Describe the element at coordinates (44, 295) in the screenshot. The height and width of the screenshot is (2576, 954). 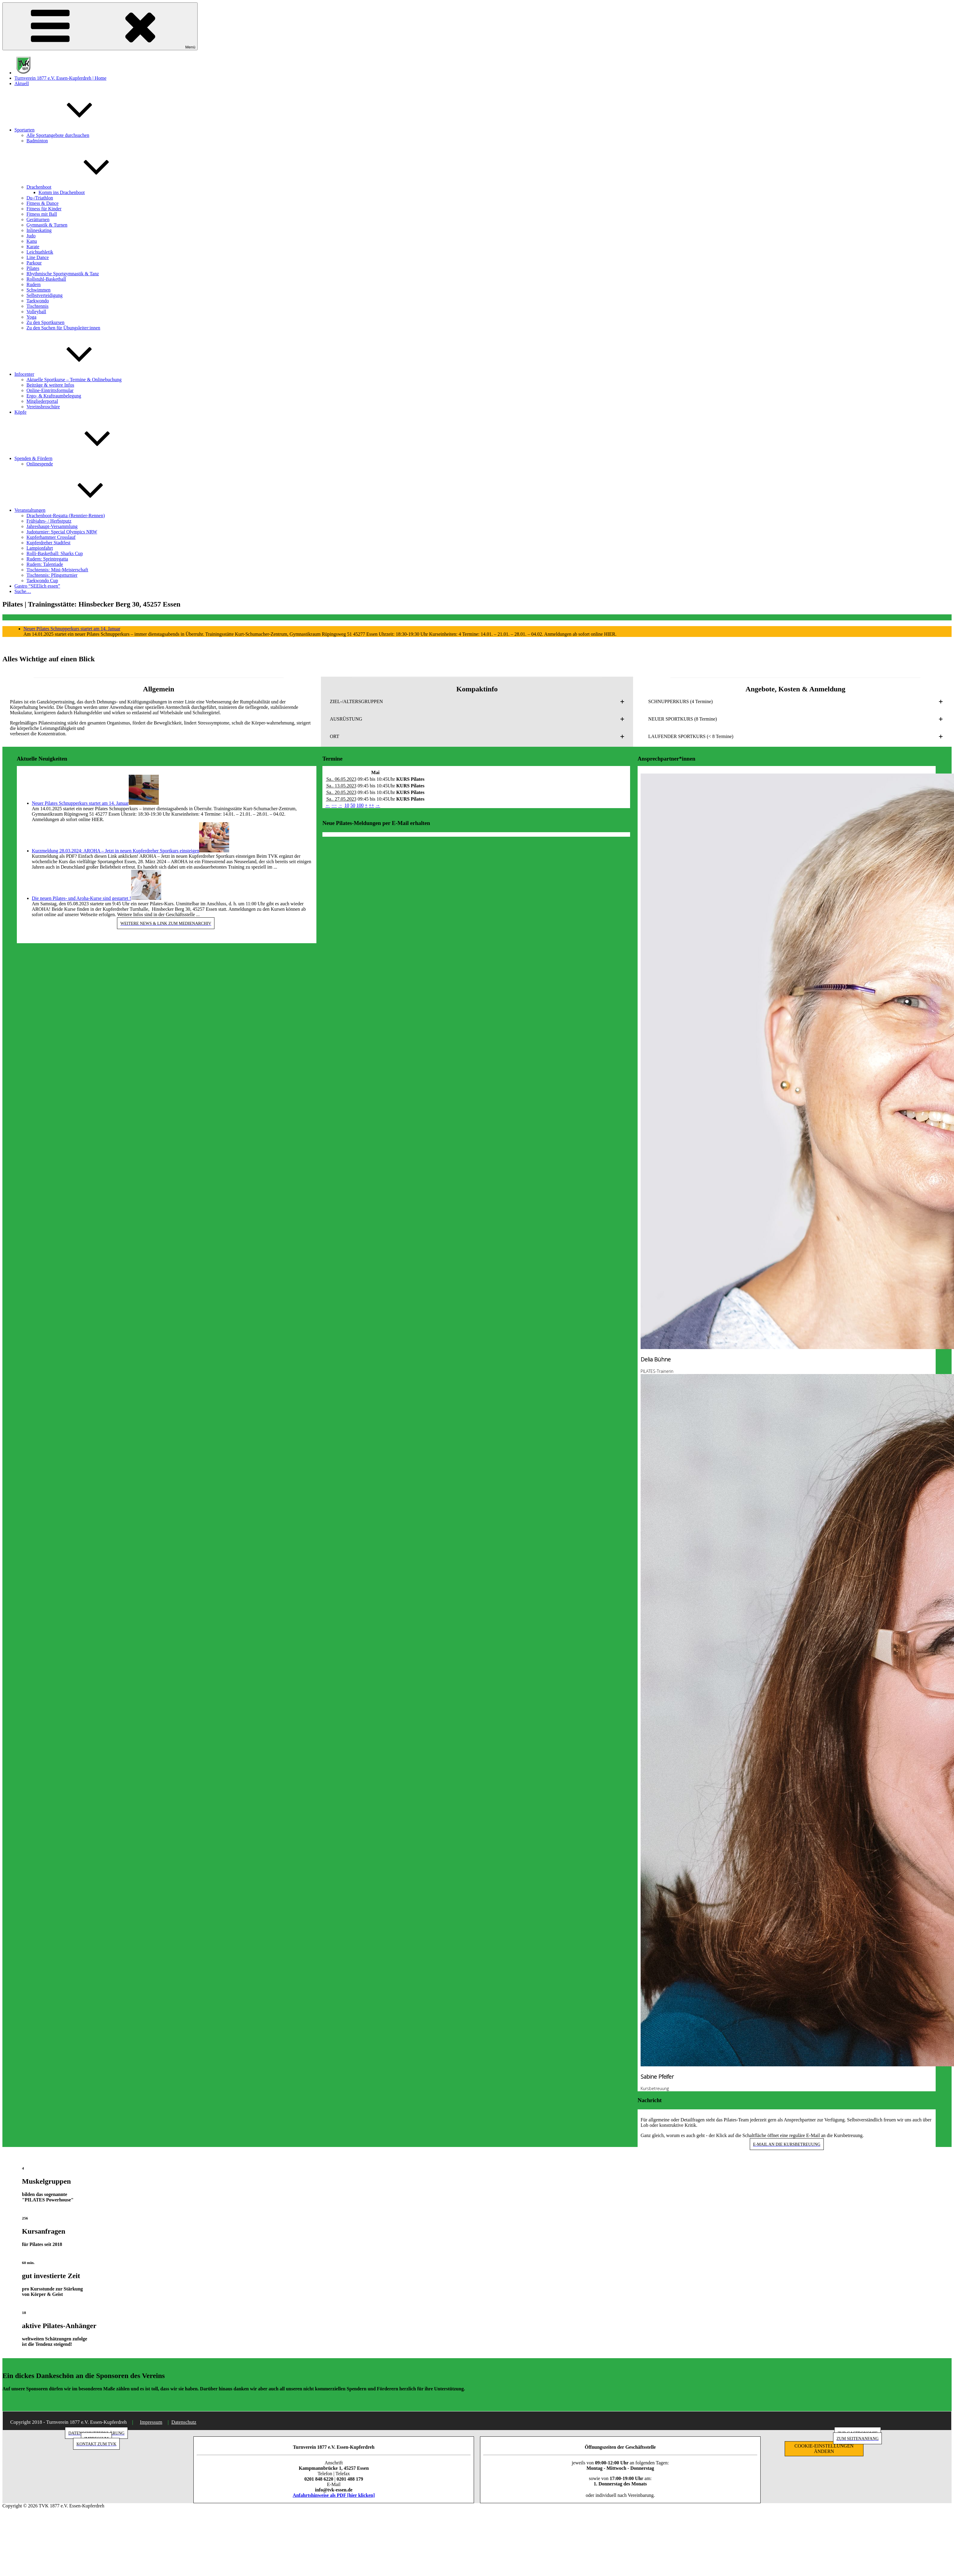
I see `Selbstverteidigung` at that location.